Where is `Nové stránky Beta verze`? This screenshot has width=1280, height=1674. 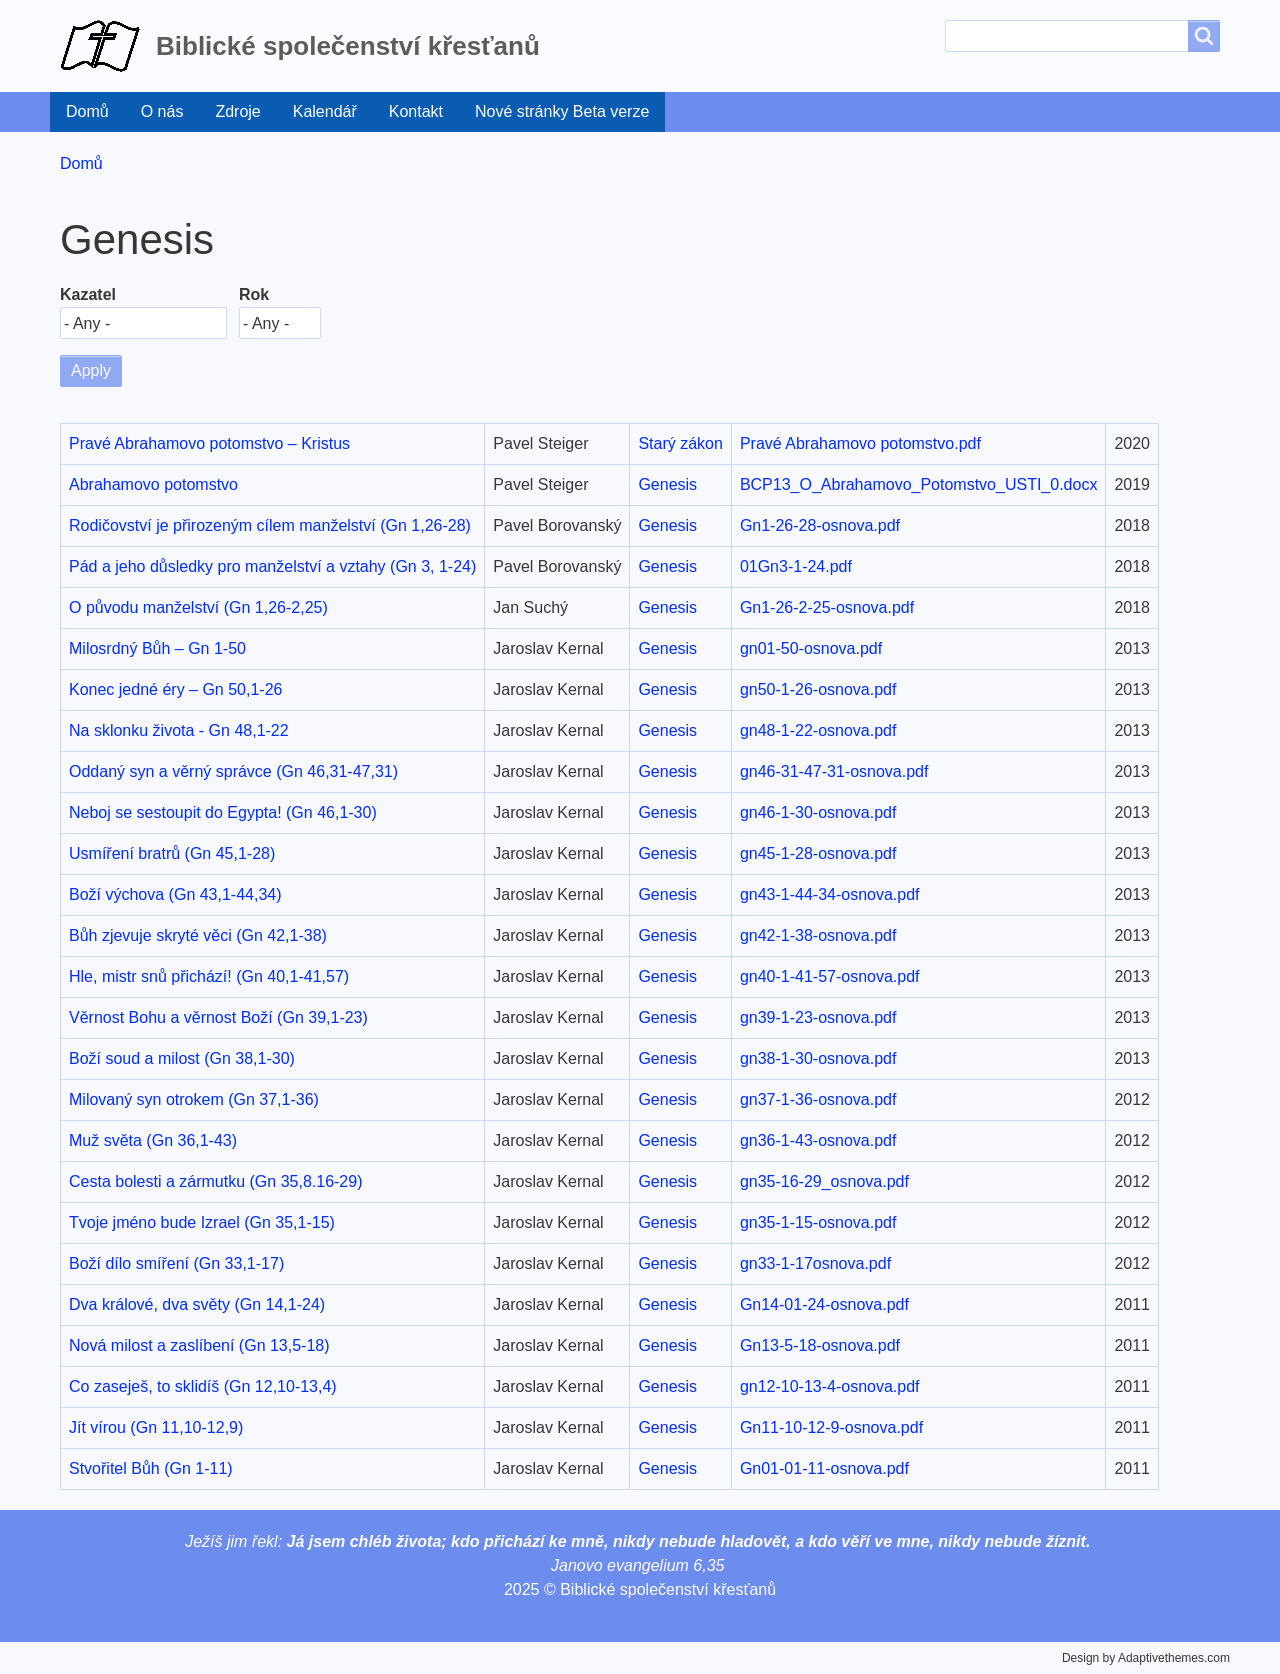
Nové stránky Beta verze is located at coordinates (562, 111).